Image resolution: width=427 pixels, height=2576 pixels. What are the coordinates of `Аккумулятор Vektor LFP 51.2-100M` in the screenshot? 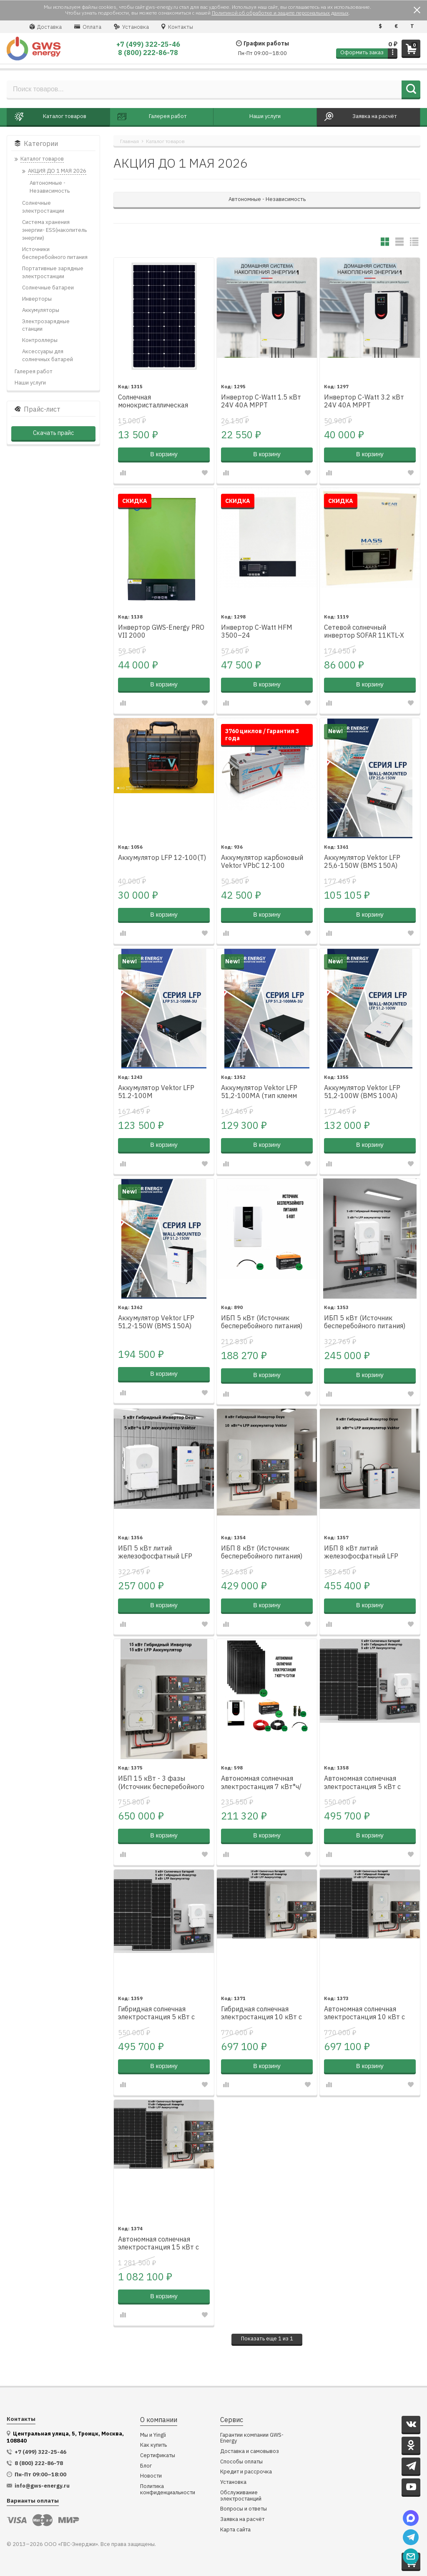 It's located at (156, 1092).